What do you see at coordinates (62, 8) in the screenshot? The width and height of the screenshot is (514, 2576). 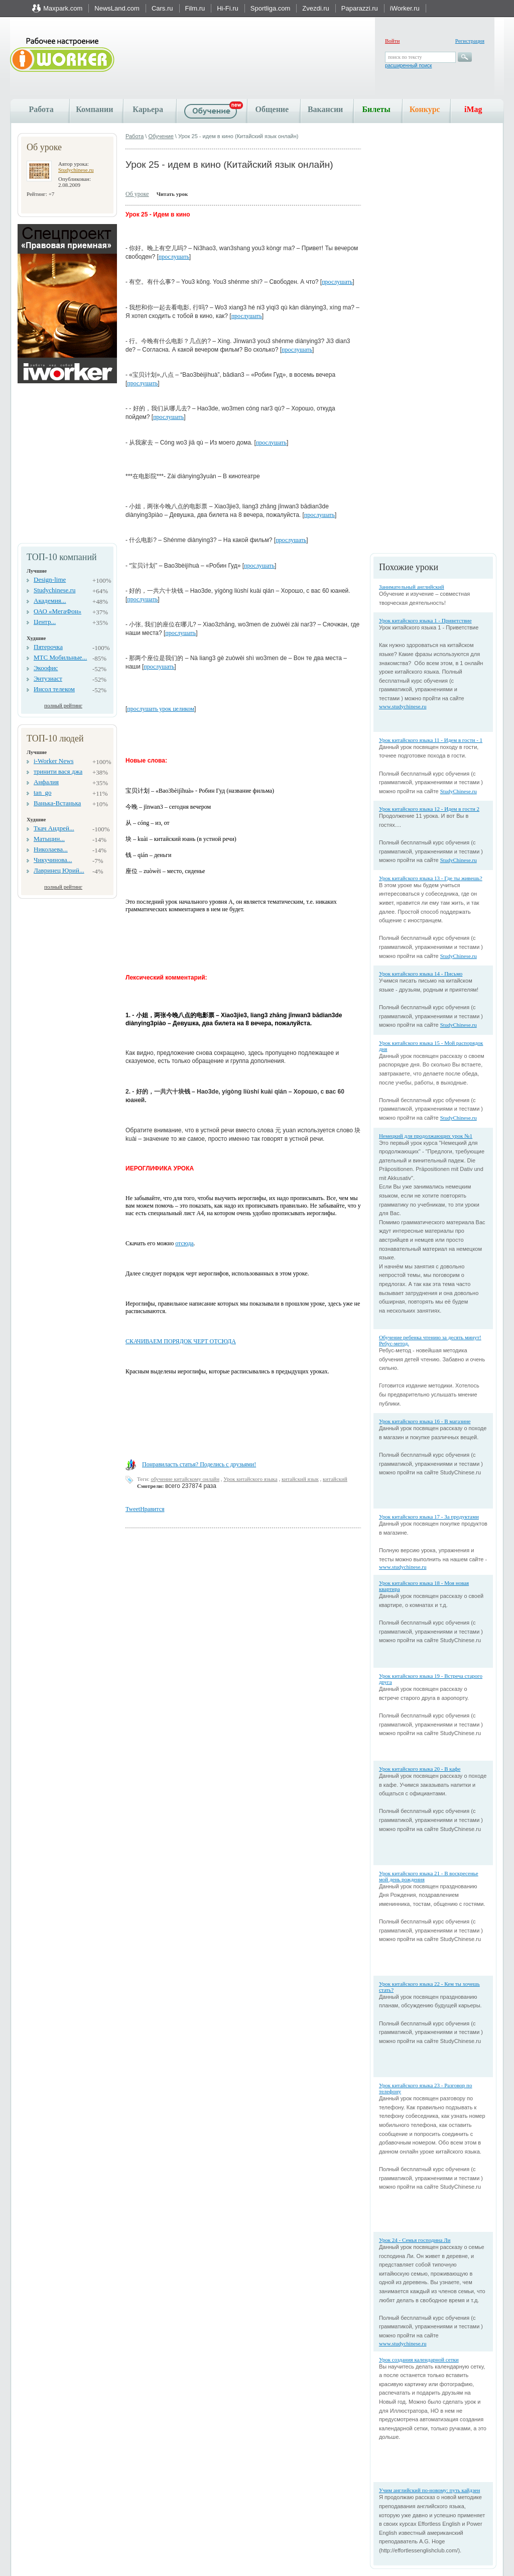 I see `Maxpark.com` at bounding box center [62, 8].